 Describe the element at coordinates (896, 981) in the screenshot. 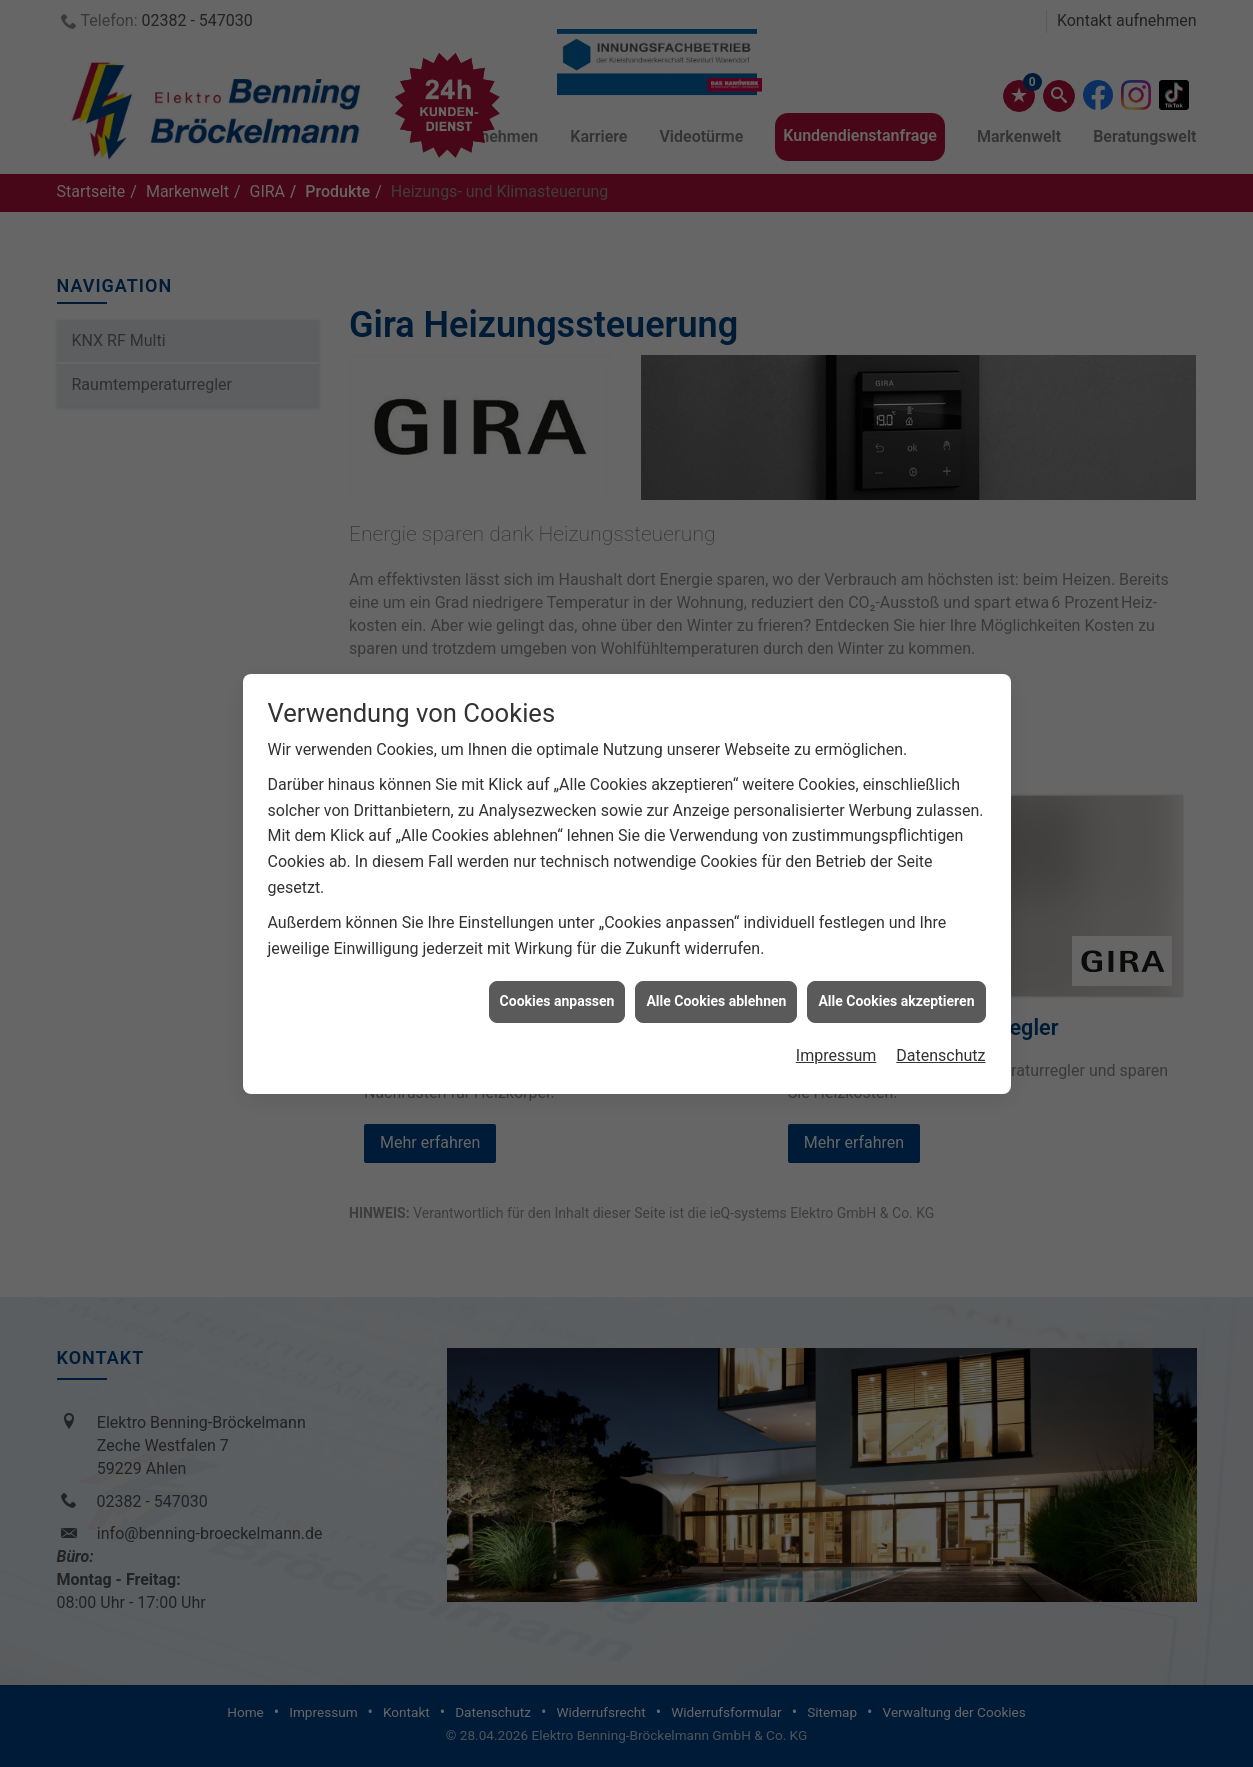

I see `Alle Cookies akzeptieren` at that location.